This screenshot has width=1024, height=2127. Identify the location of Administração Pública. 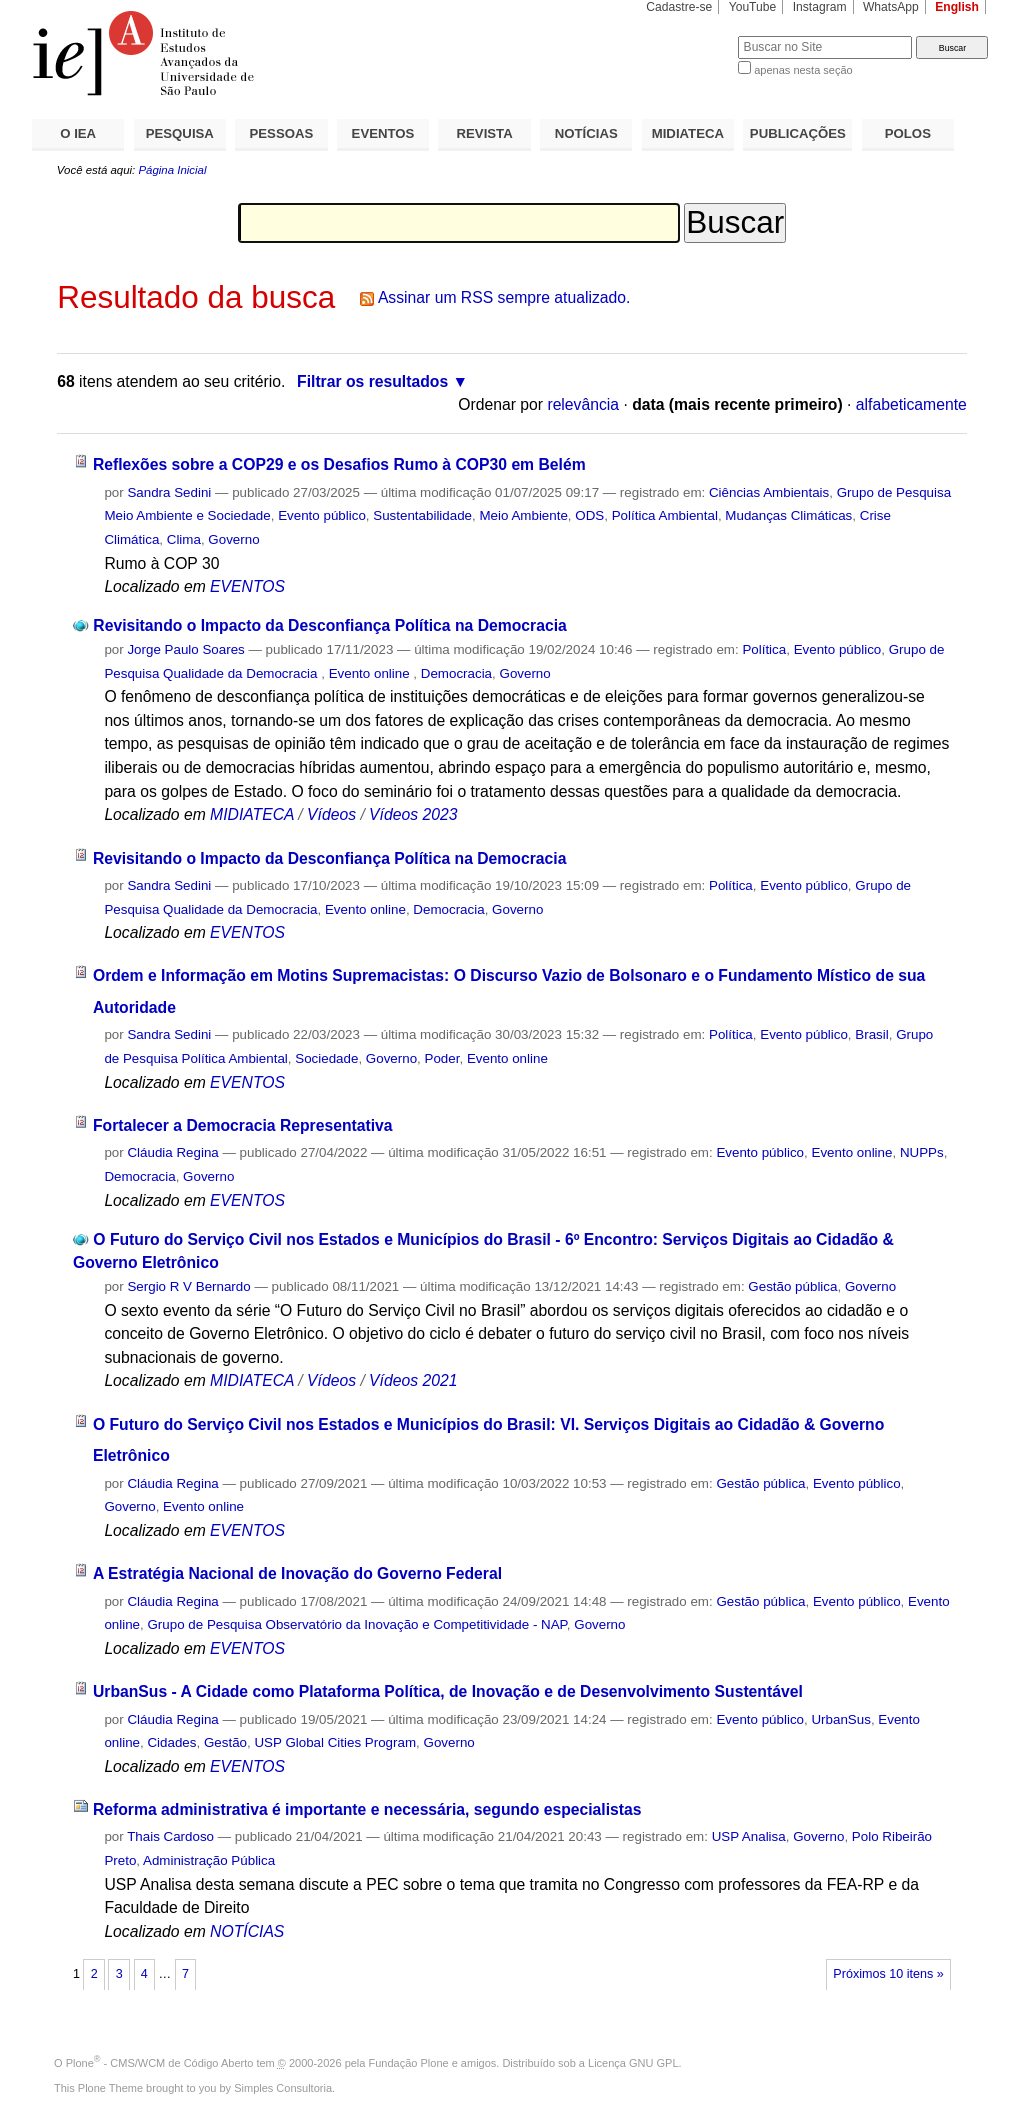
(209, 1860).